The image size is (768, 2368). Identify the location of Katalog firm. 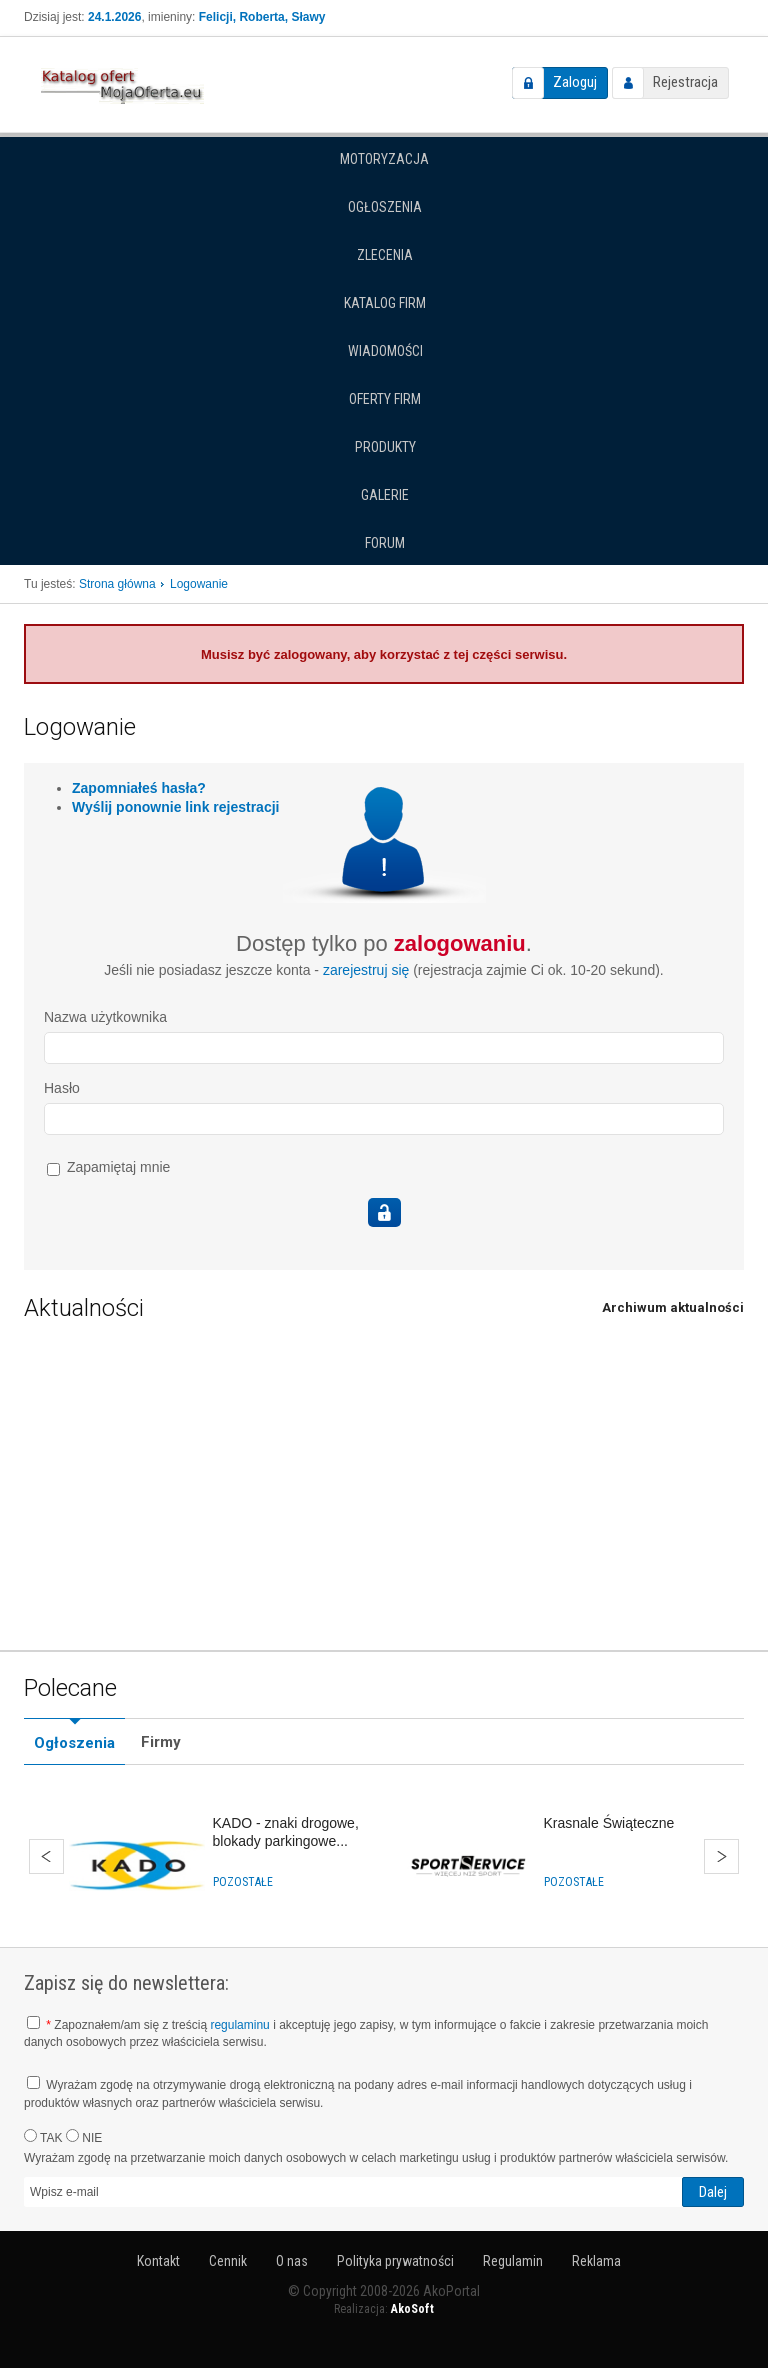
(385, 303).